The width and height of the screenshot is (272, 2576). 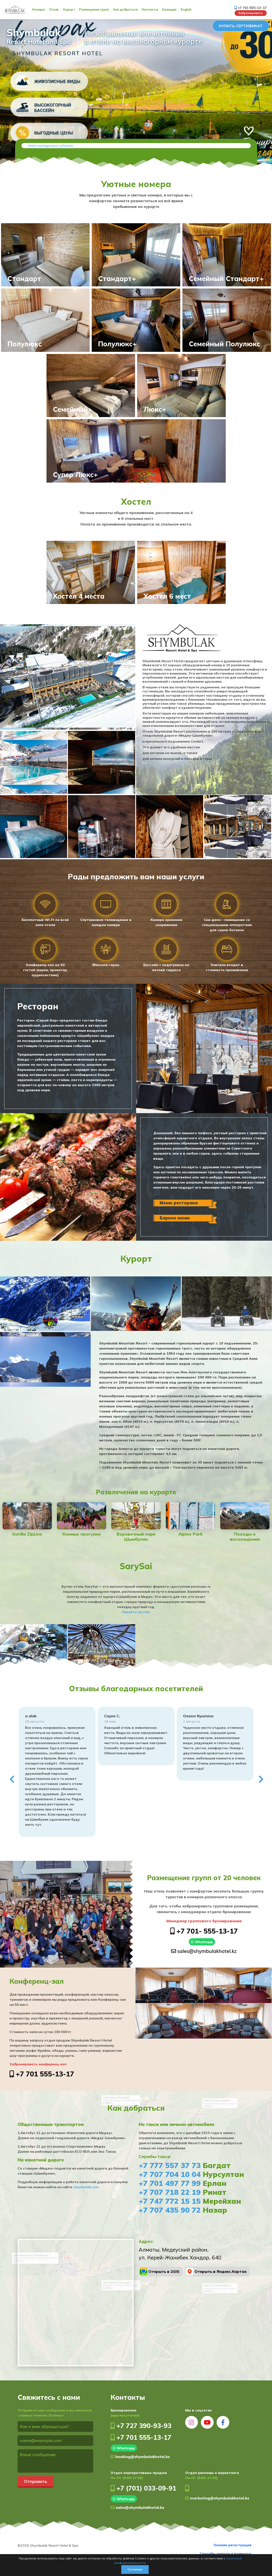 I want to click on Открыть в Яндекс.Картах, so click(x=220, y=2271).